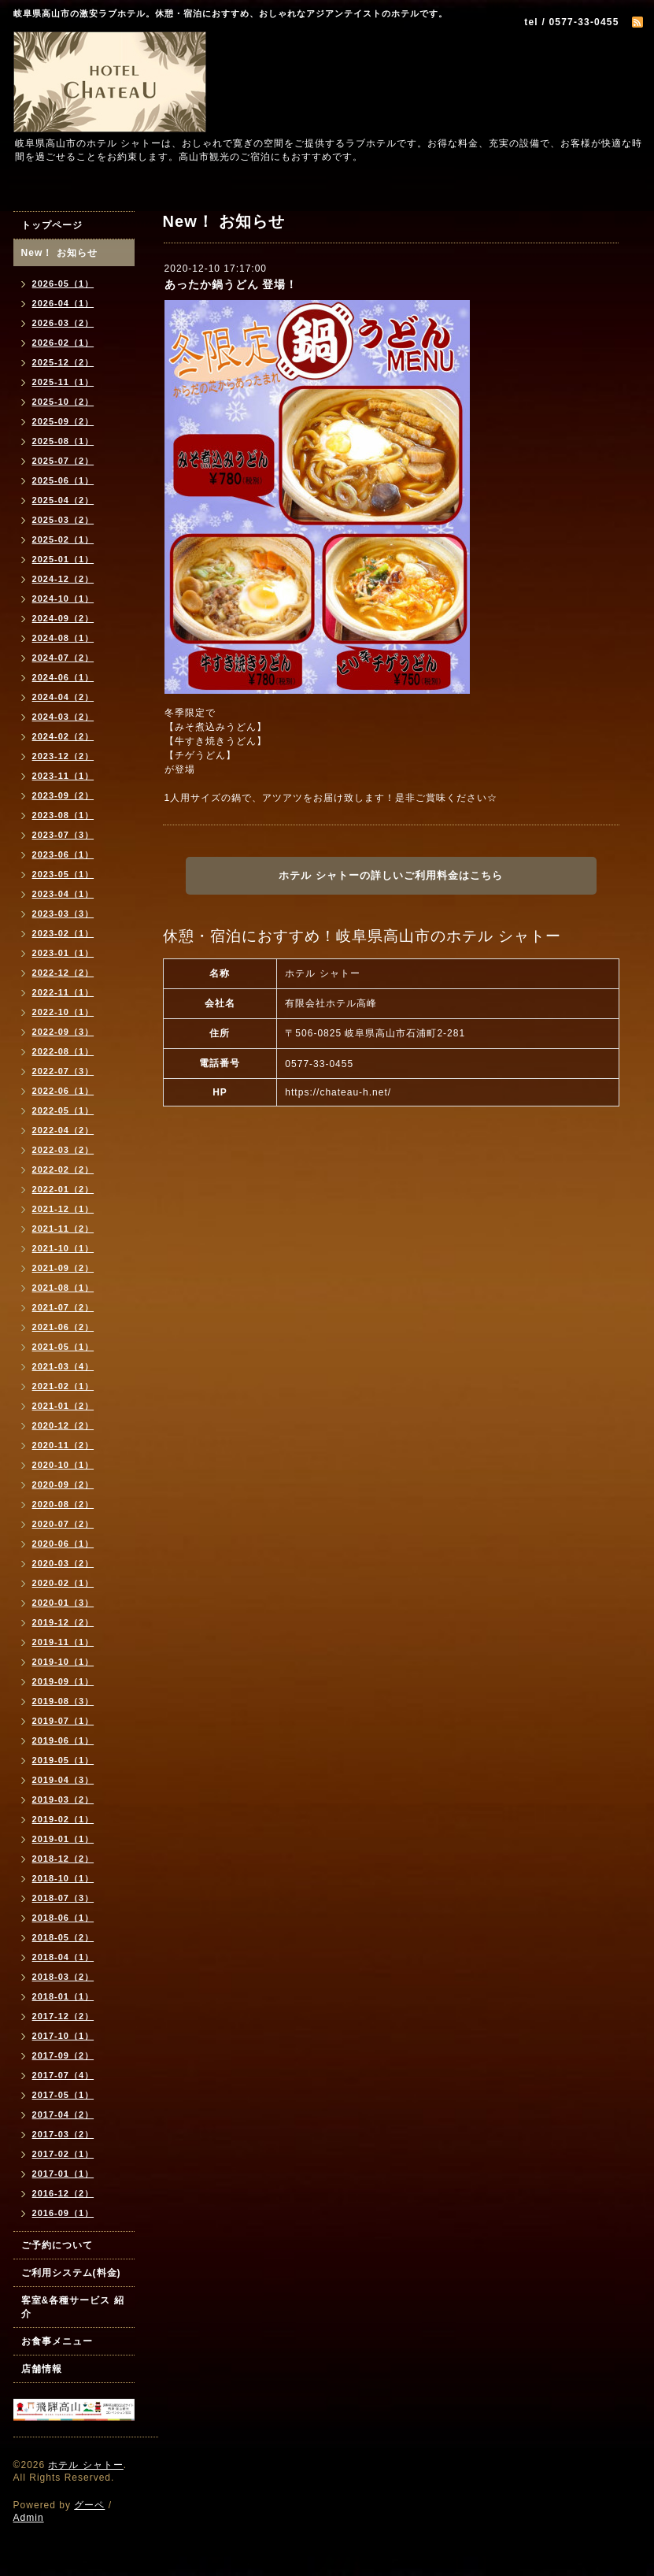  What do you see at coordinates (63, 1110) in the screenshot?
I see `2022-05（1）` at bounding box center [63, 1110].